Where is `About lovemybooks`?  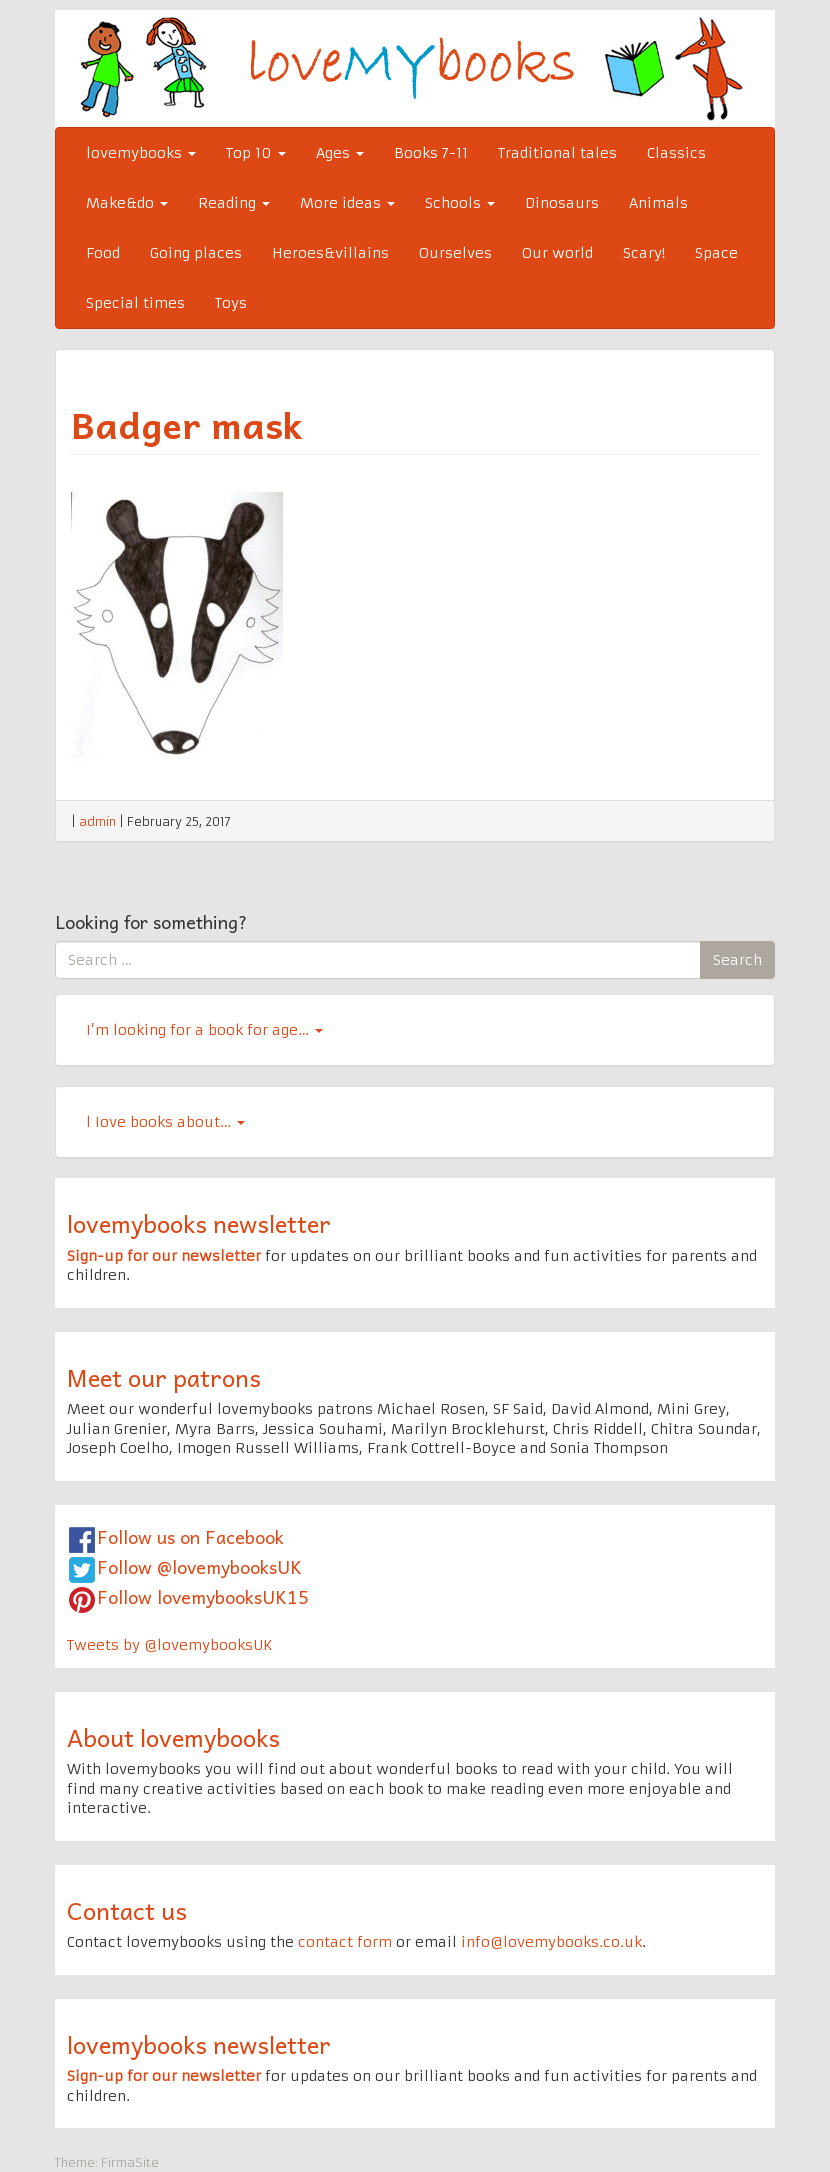 About lovemybooks is located at coordinates (173, 1737).